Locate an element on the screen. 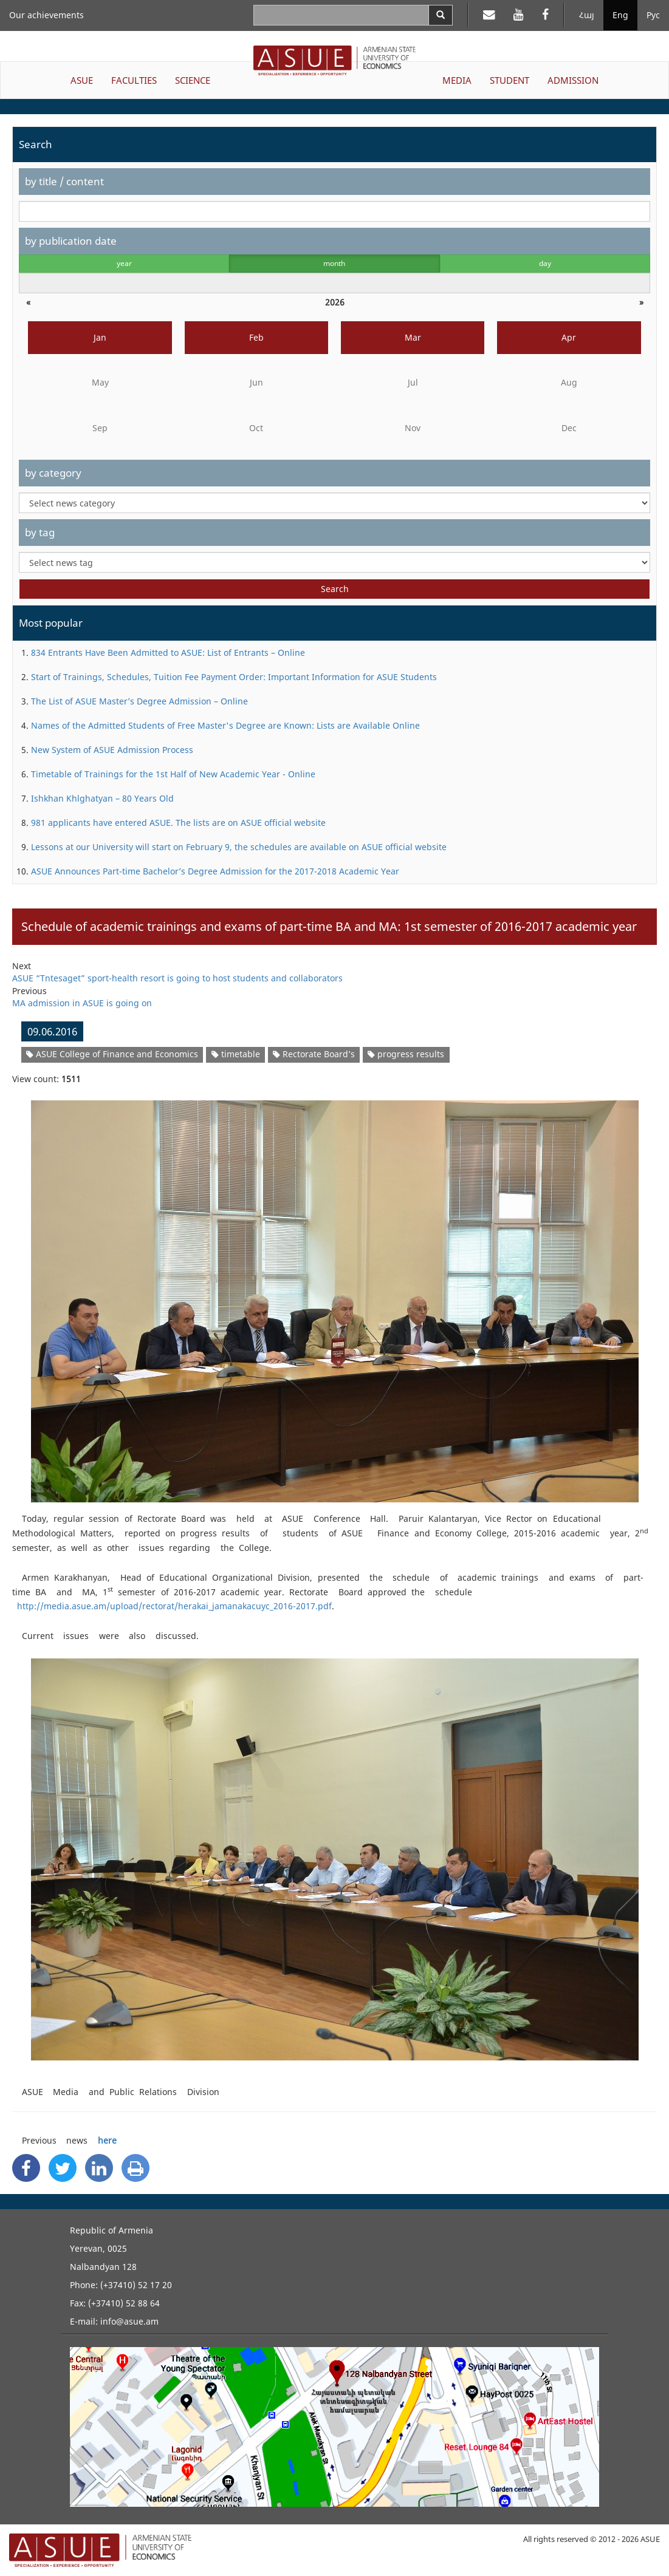 The height and width of the screenshot is (2576, 669). by title / content is located at coordinates (64, 181).